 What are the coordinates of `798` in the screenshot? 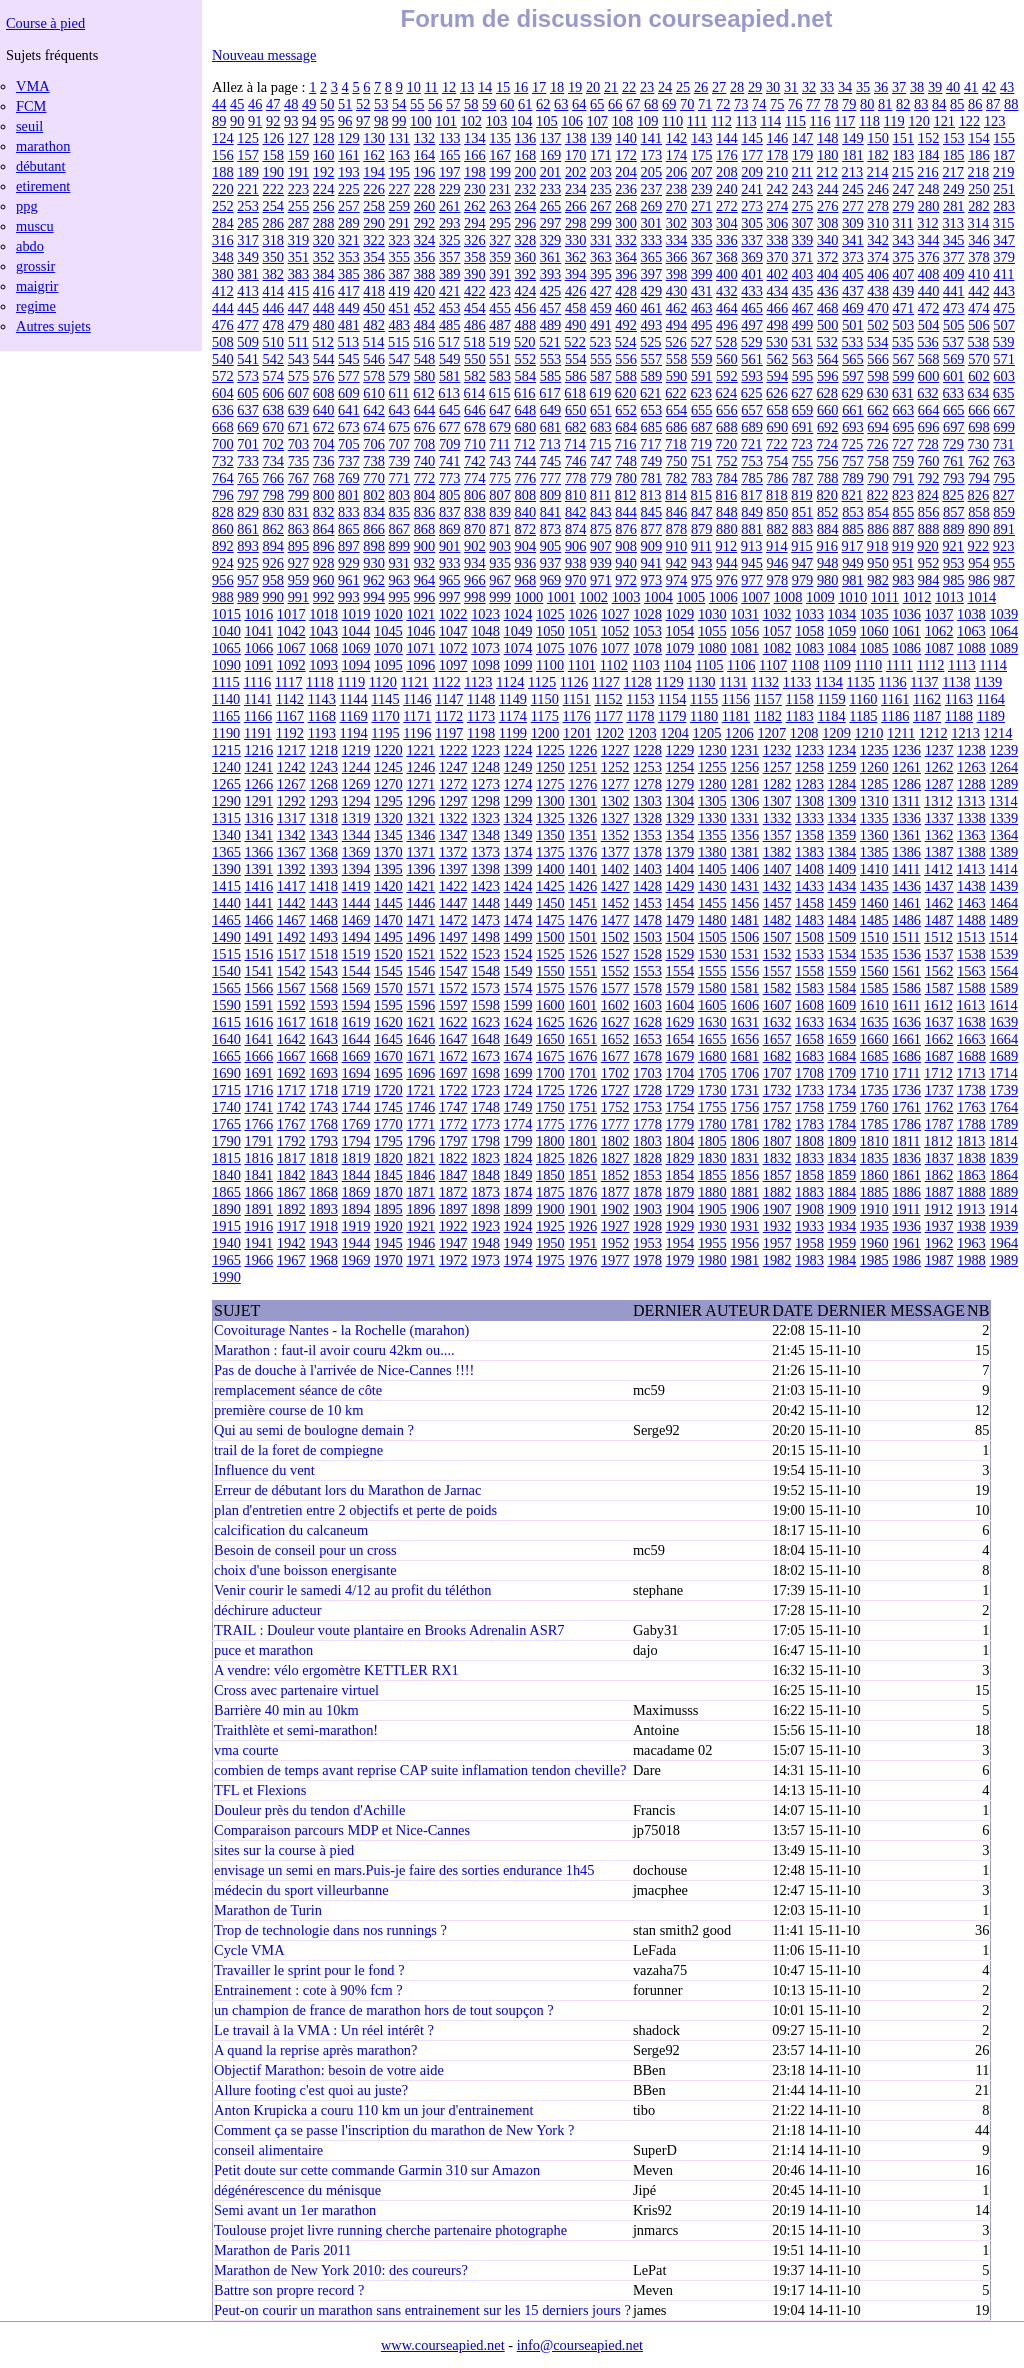 It's located at (273, 495).